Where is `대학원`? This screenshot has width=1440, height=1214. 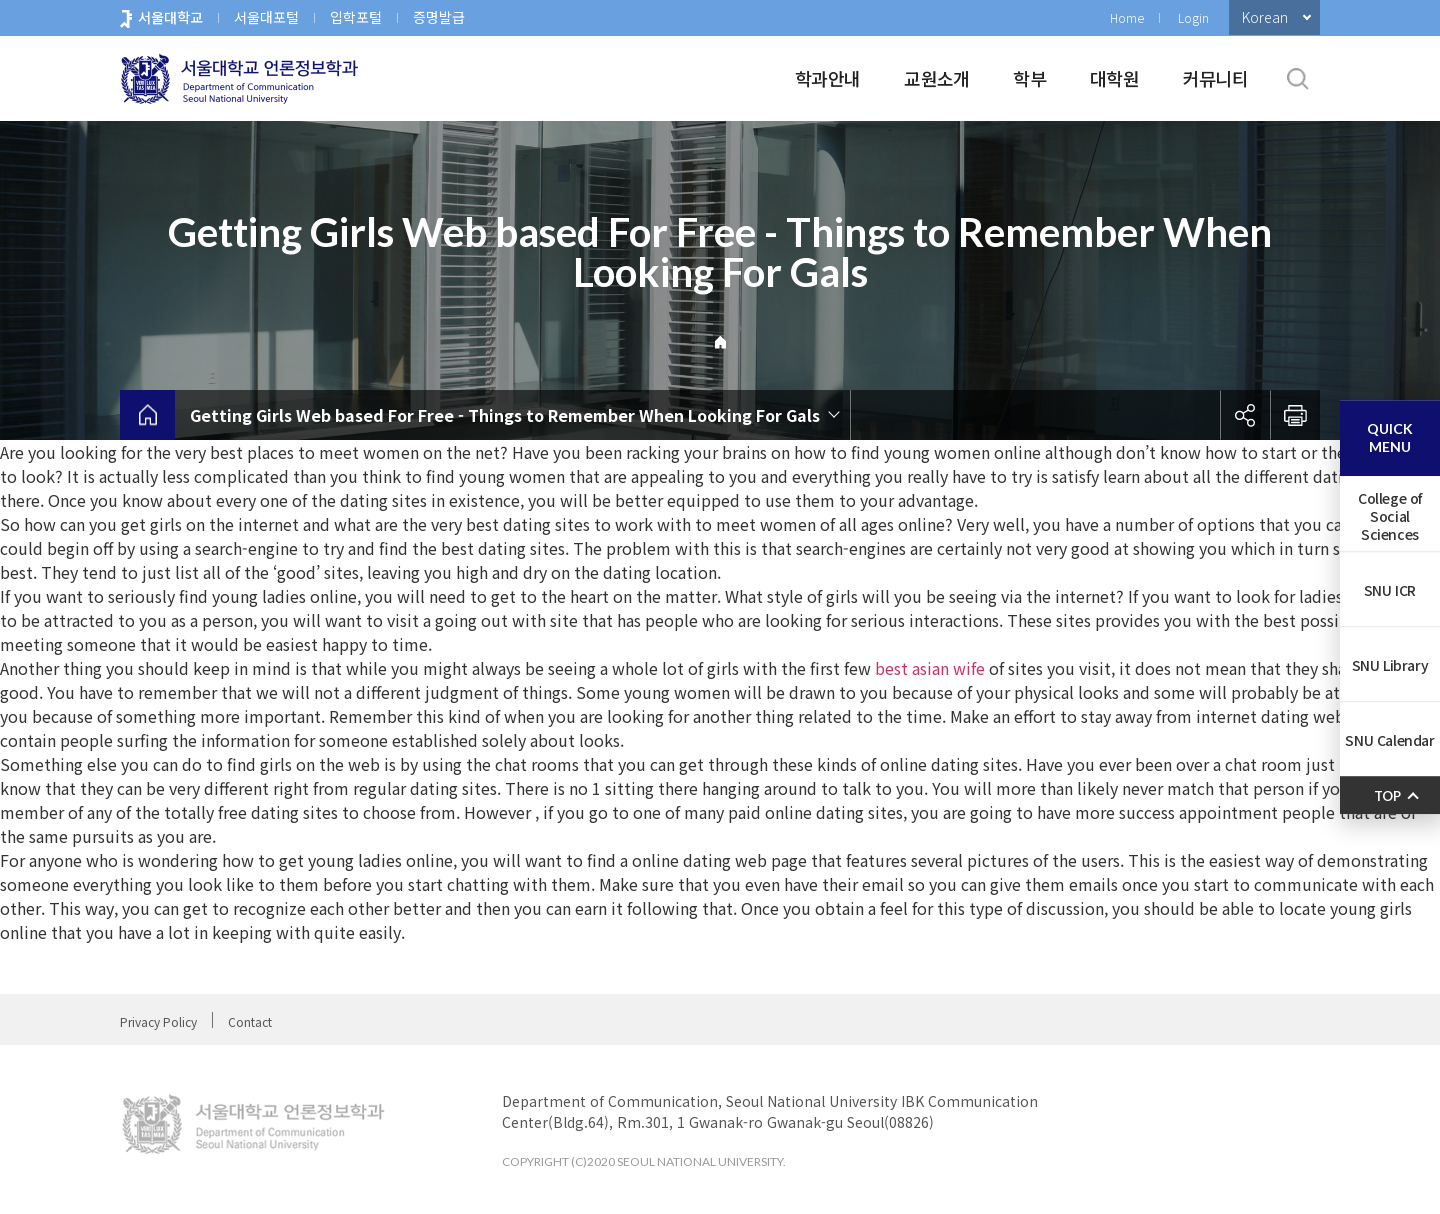
대학원 is located at coordinates (1114, 78).